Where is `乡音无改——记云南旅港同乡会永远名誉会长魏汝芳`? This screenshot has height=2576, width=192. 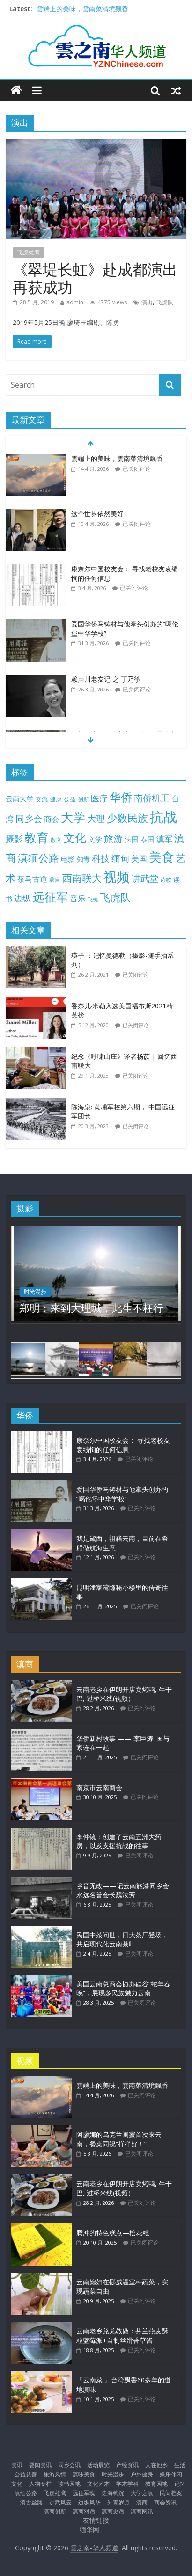
乡音无改——记云南旅港同乡会永远名誉会长魏汝芳 is located at coordinates (122, 1890).